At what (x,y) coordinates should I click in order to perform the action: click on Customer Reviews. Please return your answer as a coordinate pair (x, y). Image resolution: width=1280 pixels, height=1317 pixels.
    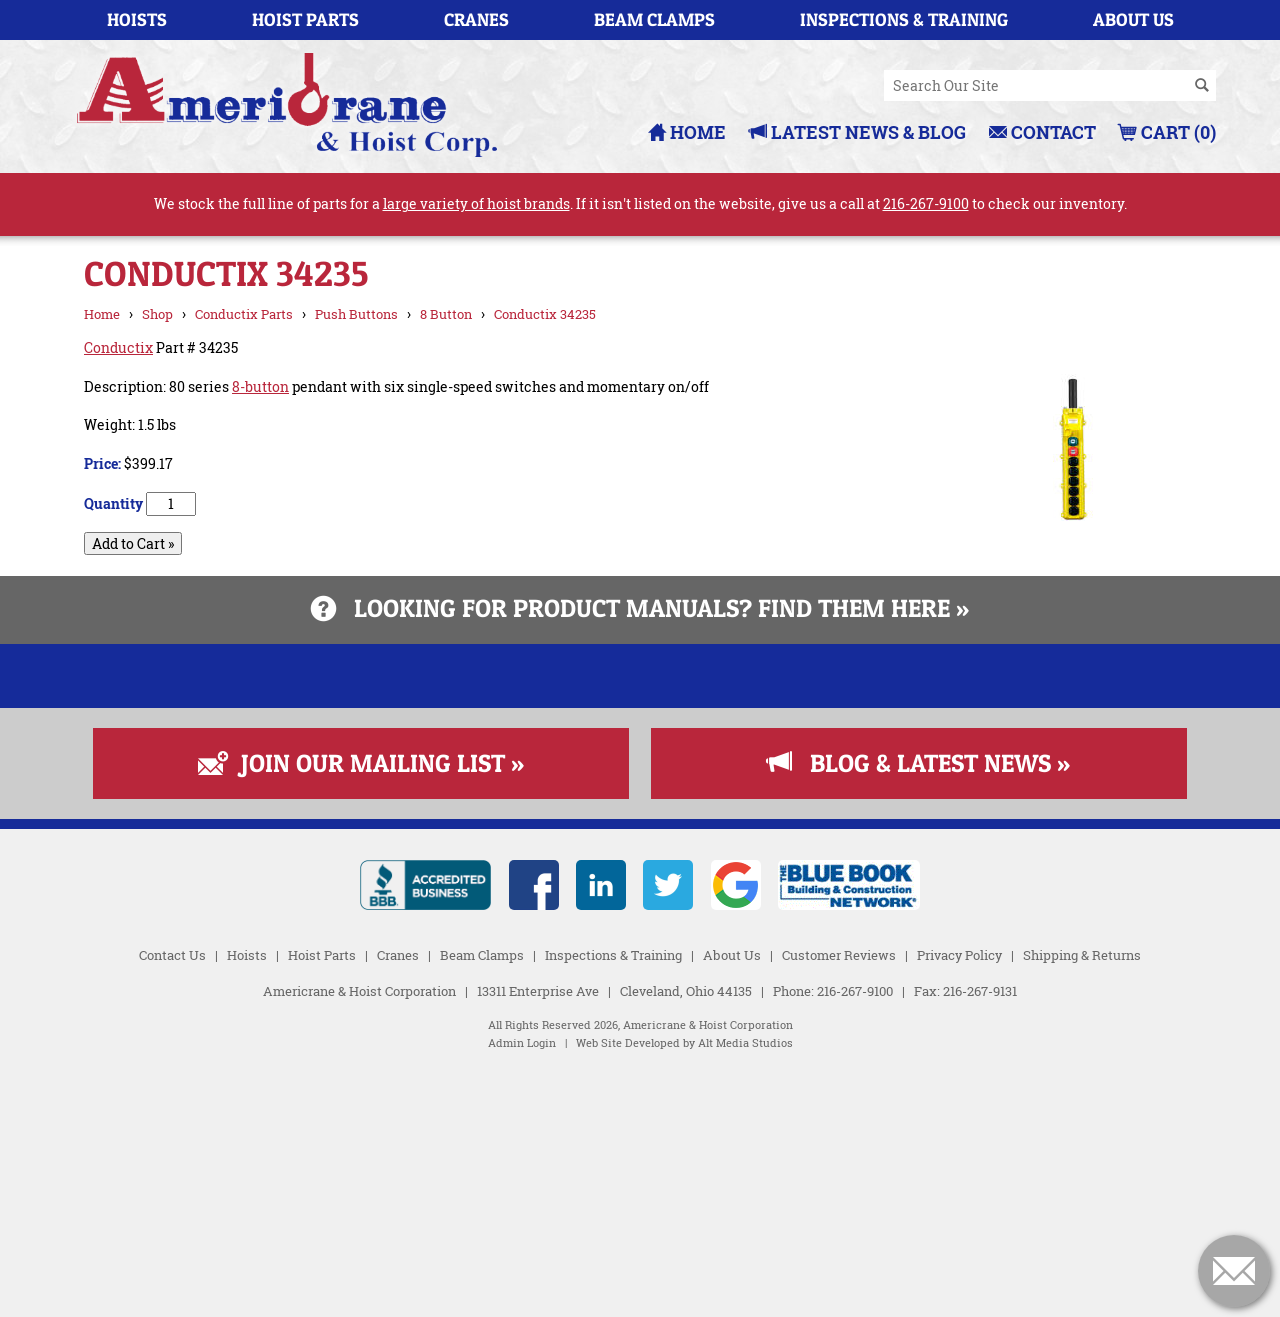
    Looking at the image, I should click on (839, 1198).